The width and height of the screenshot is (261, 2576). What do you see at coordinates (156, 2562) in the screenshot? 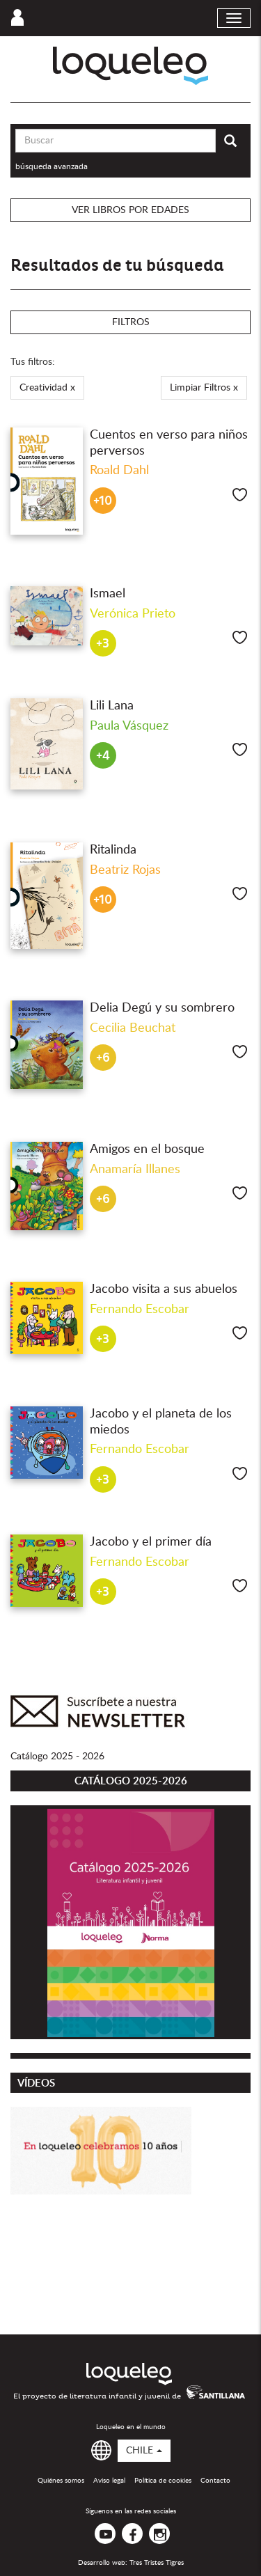
I see `Tres Tristes Tigres` at bounding box center [156, 2562].